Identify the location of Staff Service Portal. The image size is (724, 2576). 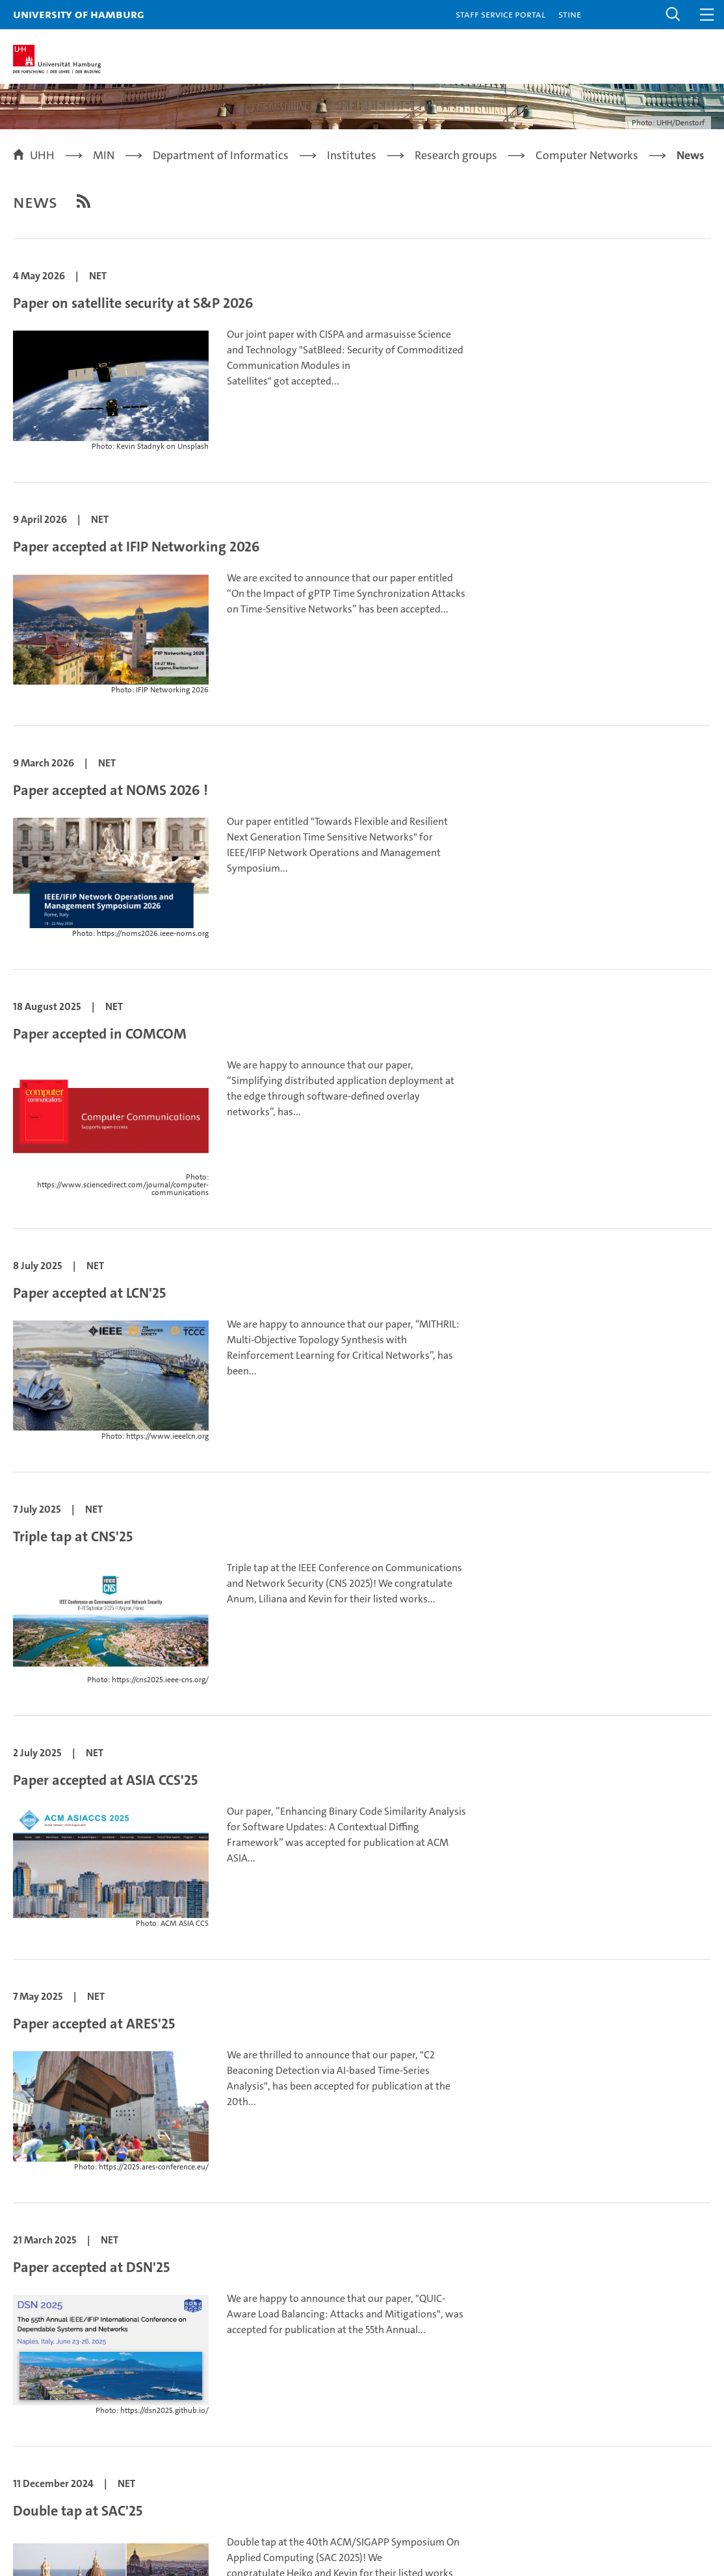
(500, 14).